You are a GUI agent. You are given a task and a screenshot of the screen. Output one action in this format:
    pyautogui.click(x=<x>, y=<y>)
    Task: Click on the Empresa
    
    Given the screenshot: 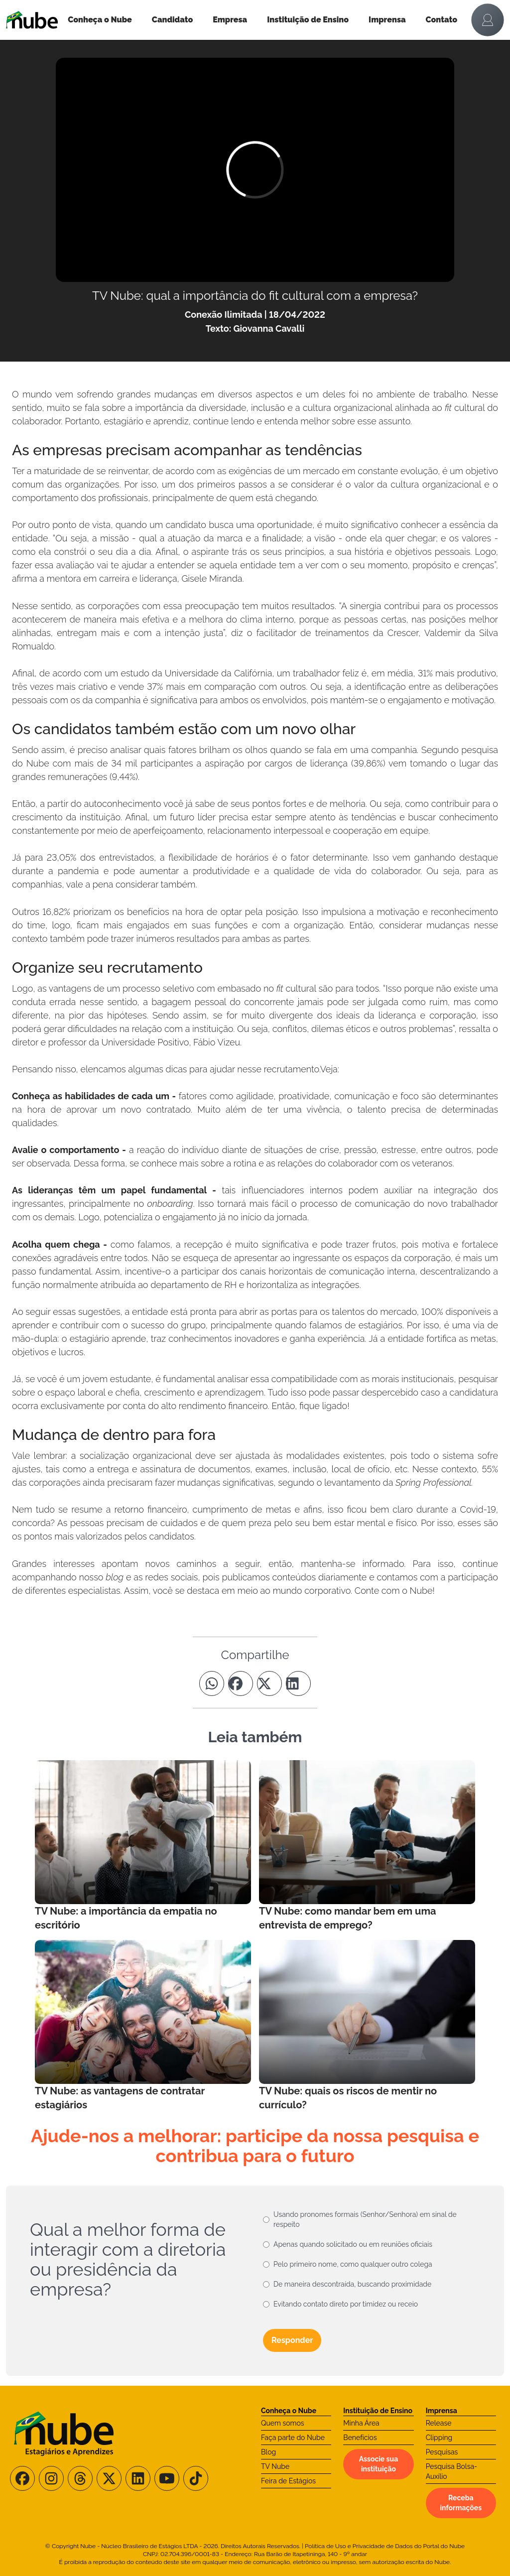 What is the action you would take?
    pyautogui.click(x=230, y=19)
    